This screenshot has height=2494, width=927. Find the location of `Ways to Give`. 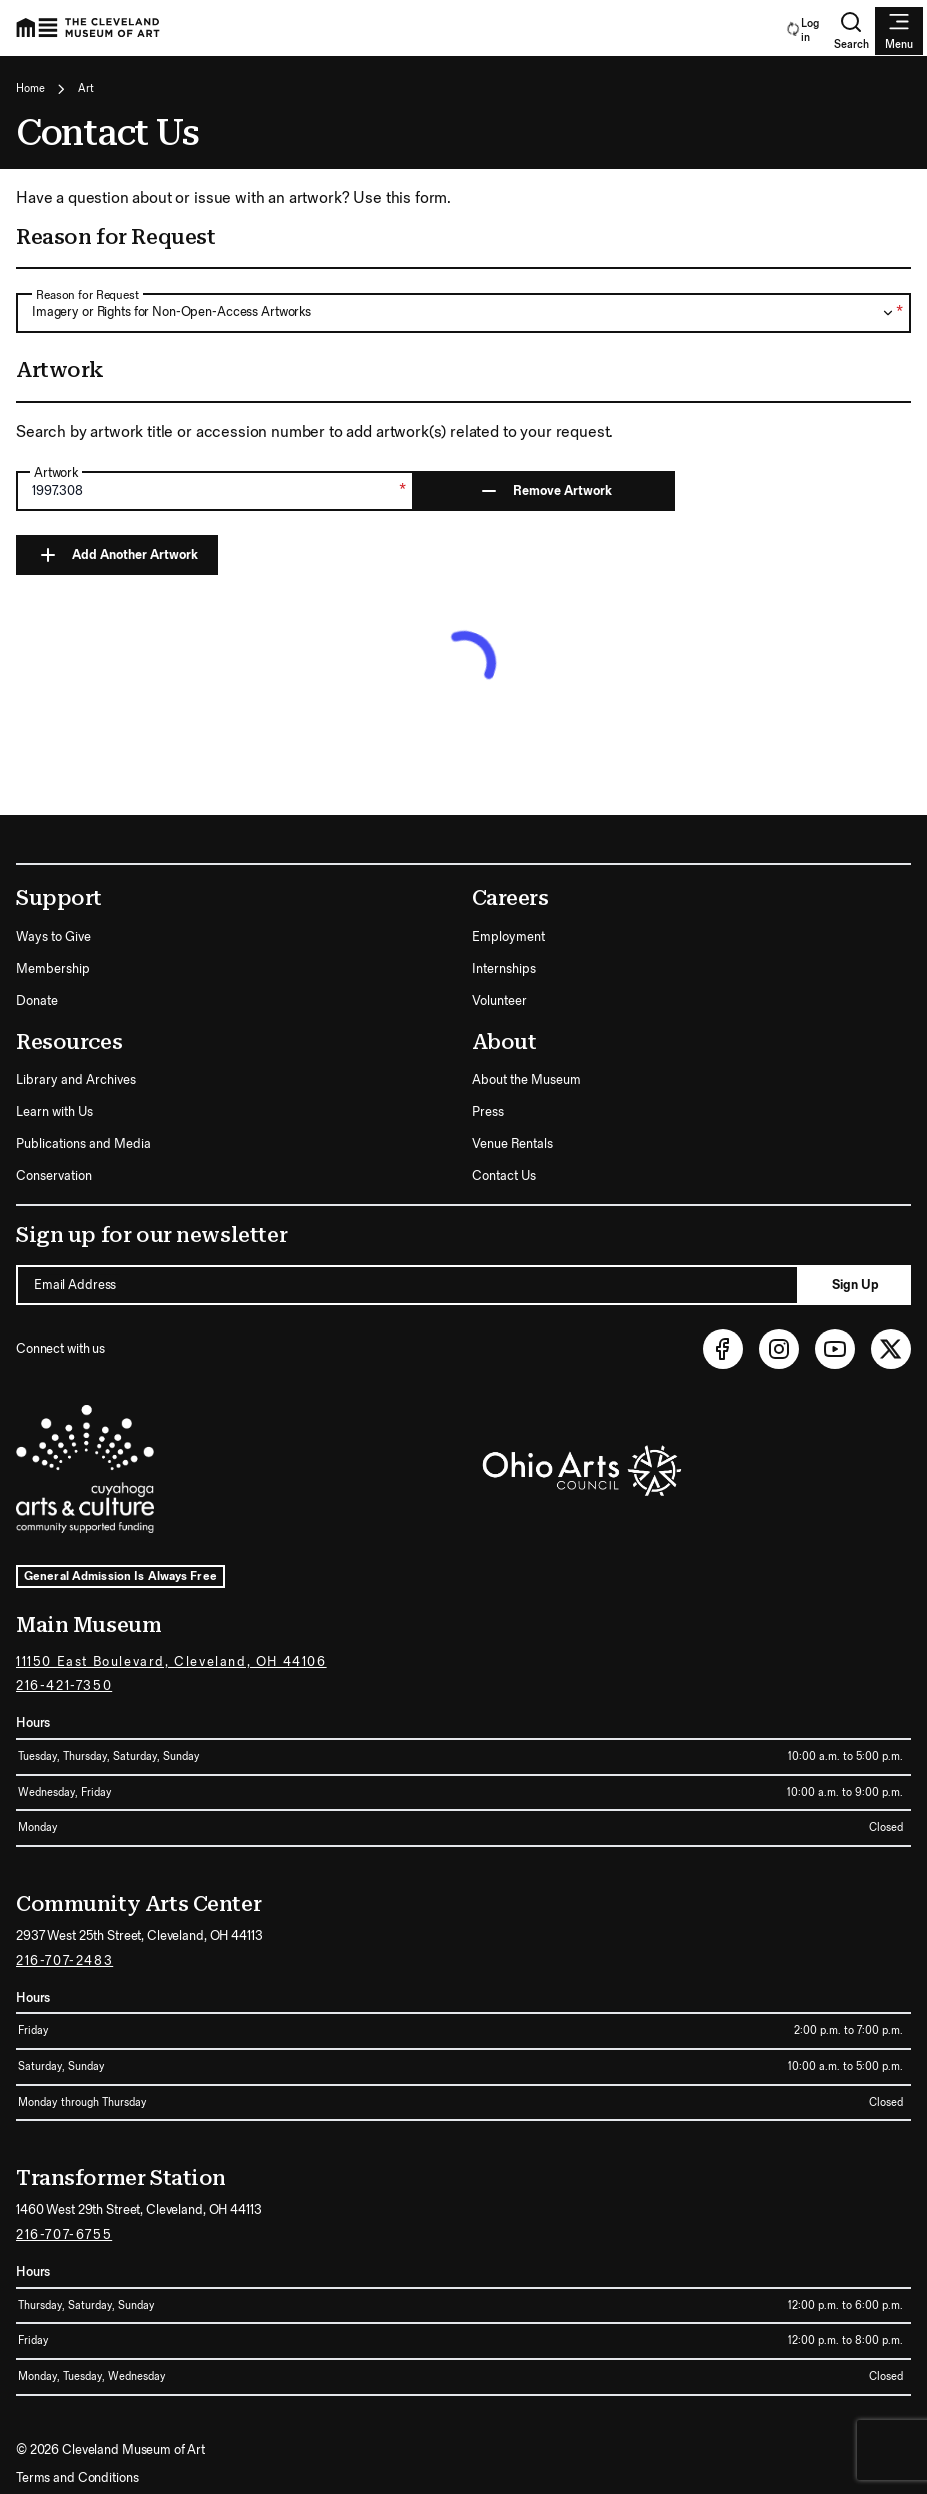

Ways to Give is located at coordinates (53, 937).